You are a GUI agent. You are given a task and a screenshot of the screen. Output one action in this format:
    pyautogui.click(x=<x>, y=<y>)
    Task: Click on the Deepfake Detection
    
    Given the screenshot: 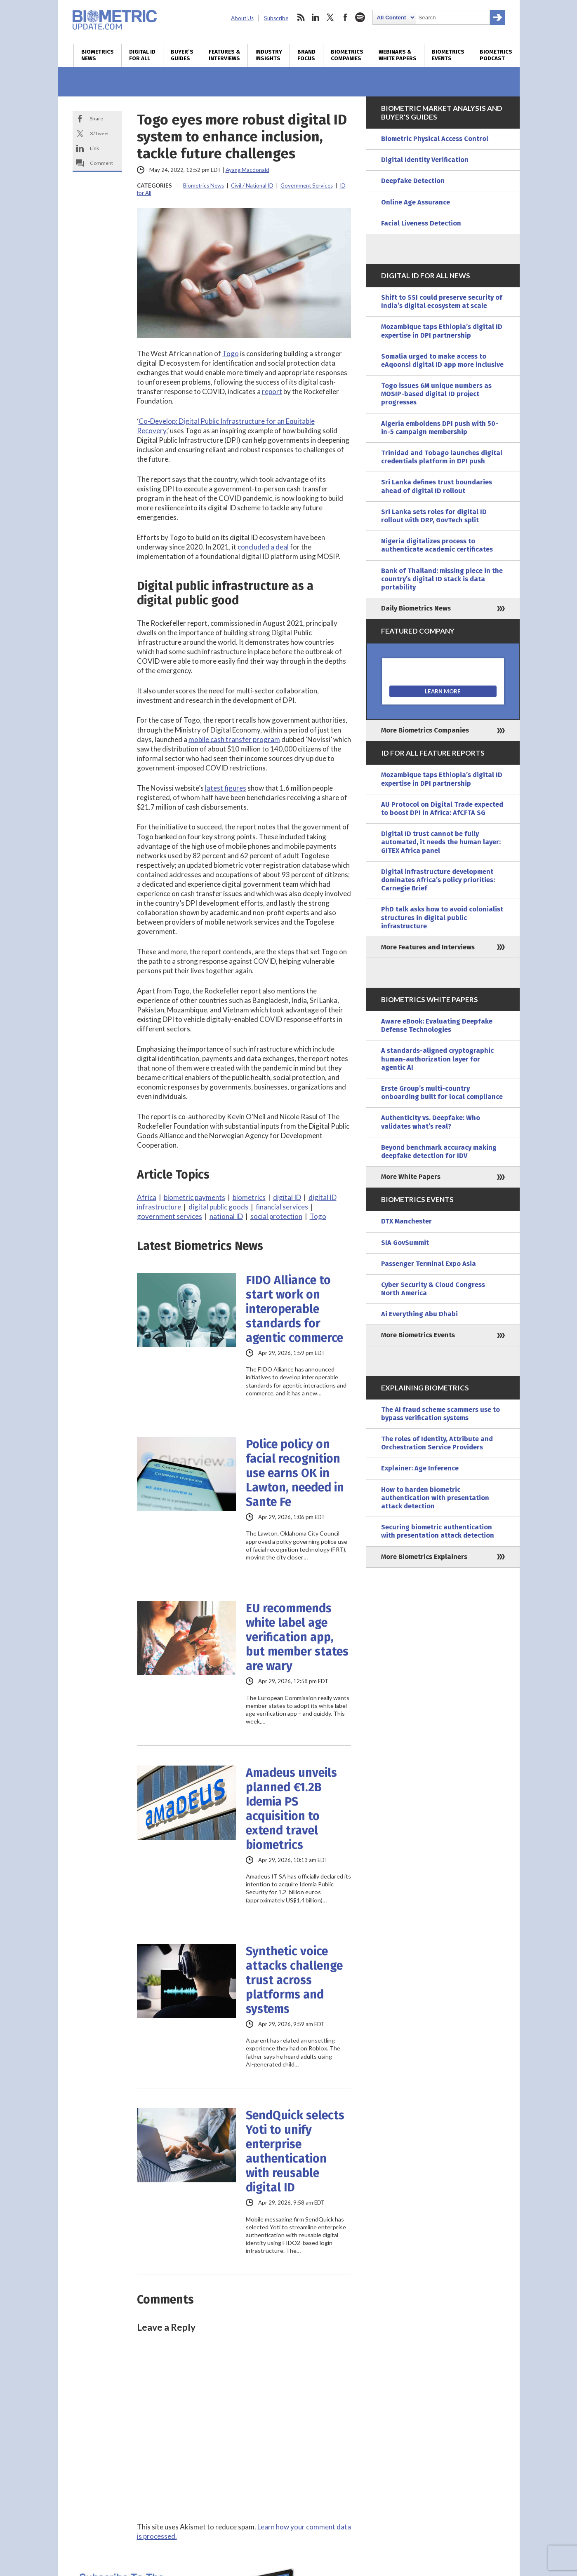 What is the action you would take?
    pyautogui.click(x=413, y=181)
    